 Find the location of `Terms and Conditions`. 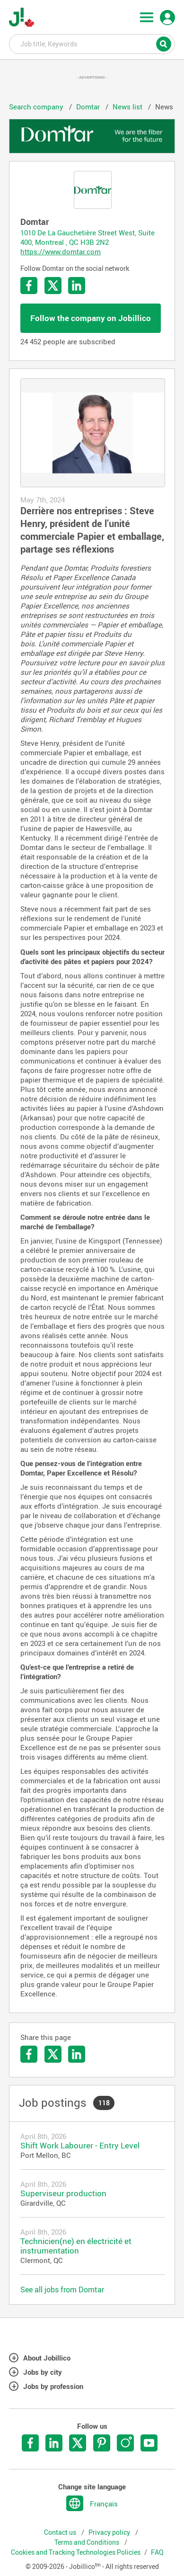

Terms and Conditions is located at coordinates (87, 2542).